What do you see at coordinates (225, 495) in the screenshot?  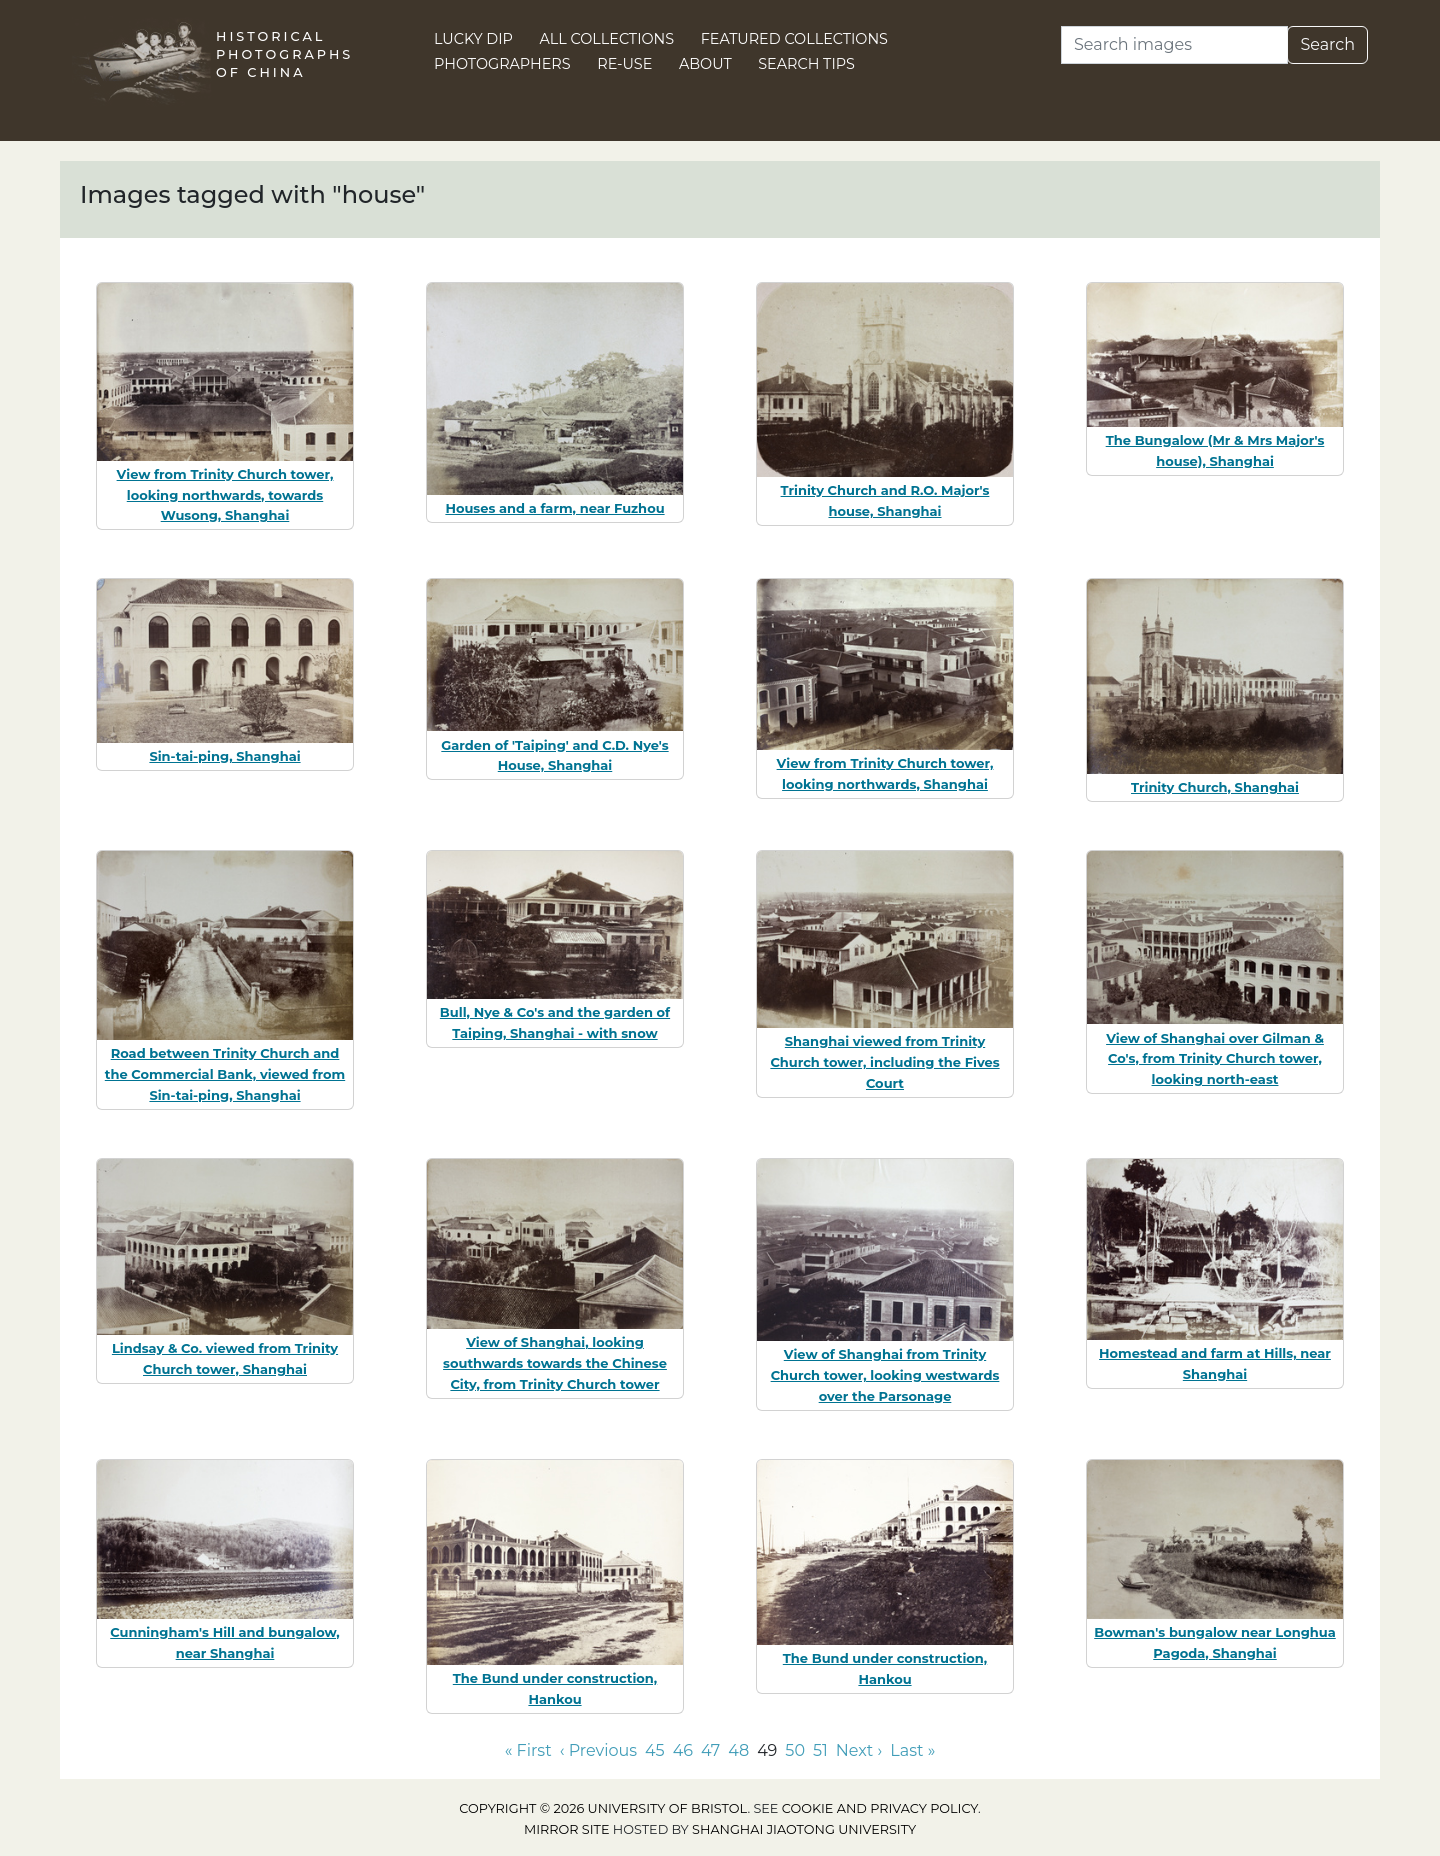 I see `View from Trinity Church tower, looking northwards, towards Wusong, Shanghai` at bounding box center [225, 495].